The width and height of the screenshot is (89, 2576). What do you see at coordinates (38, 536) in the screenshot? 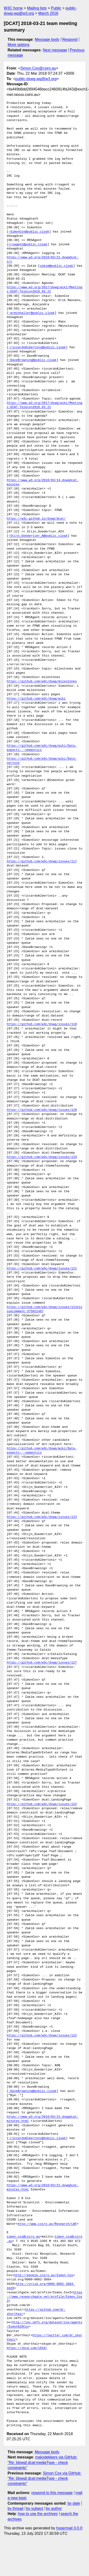
I see `~Stijn_Goedertier_A@public.cloak` at bounding box center [38, 536].